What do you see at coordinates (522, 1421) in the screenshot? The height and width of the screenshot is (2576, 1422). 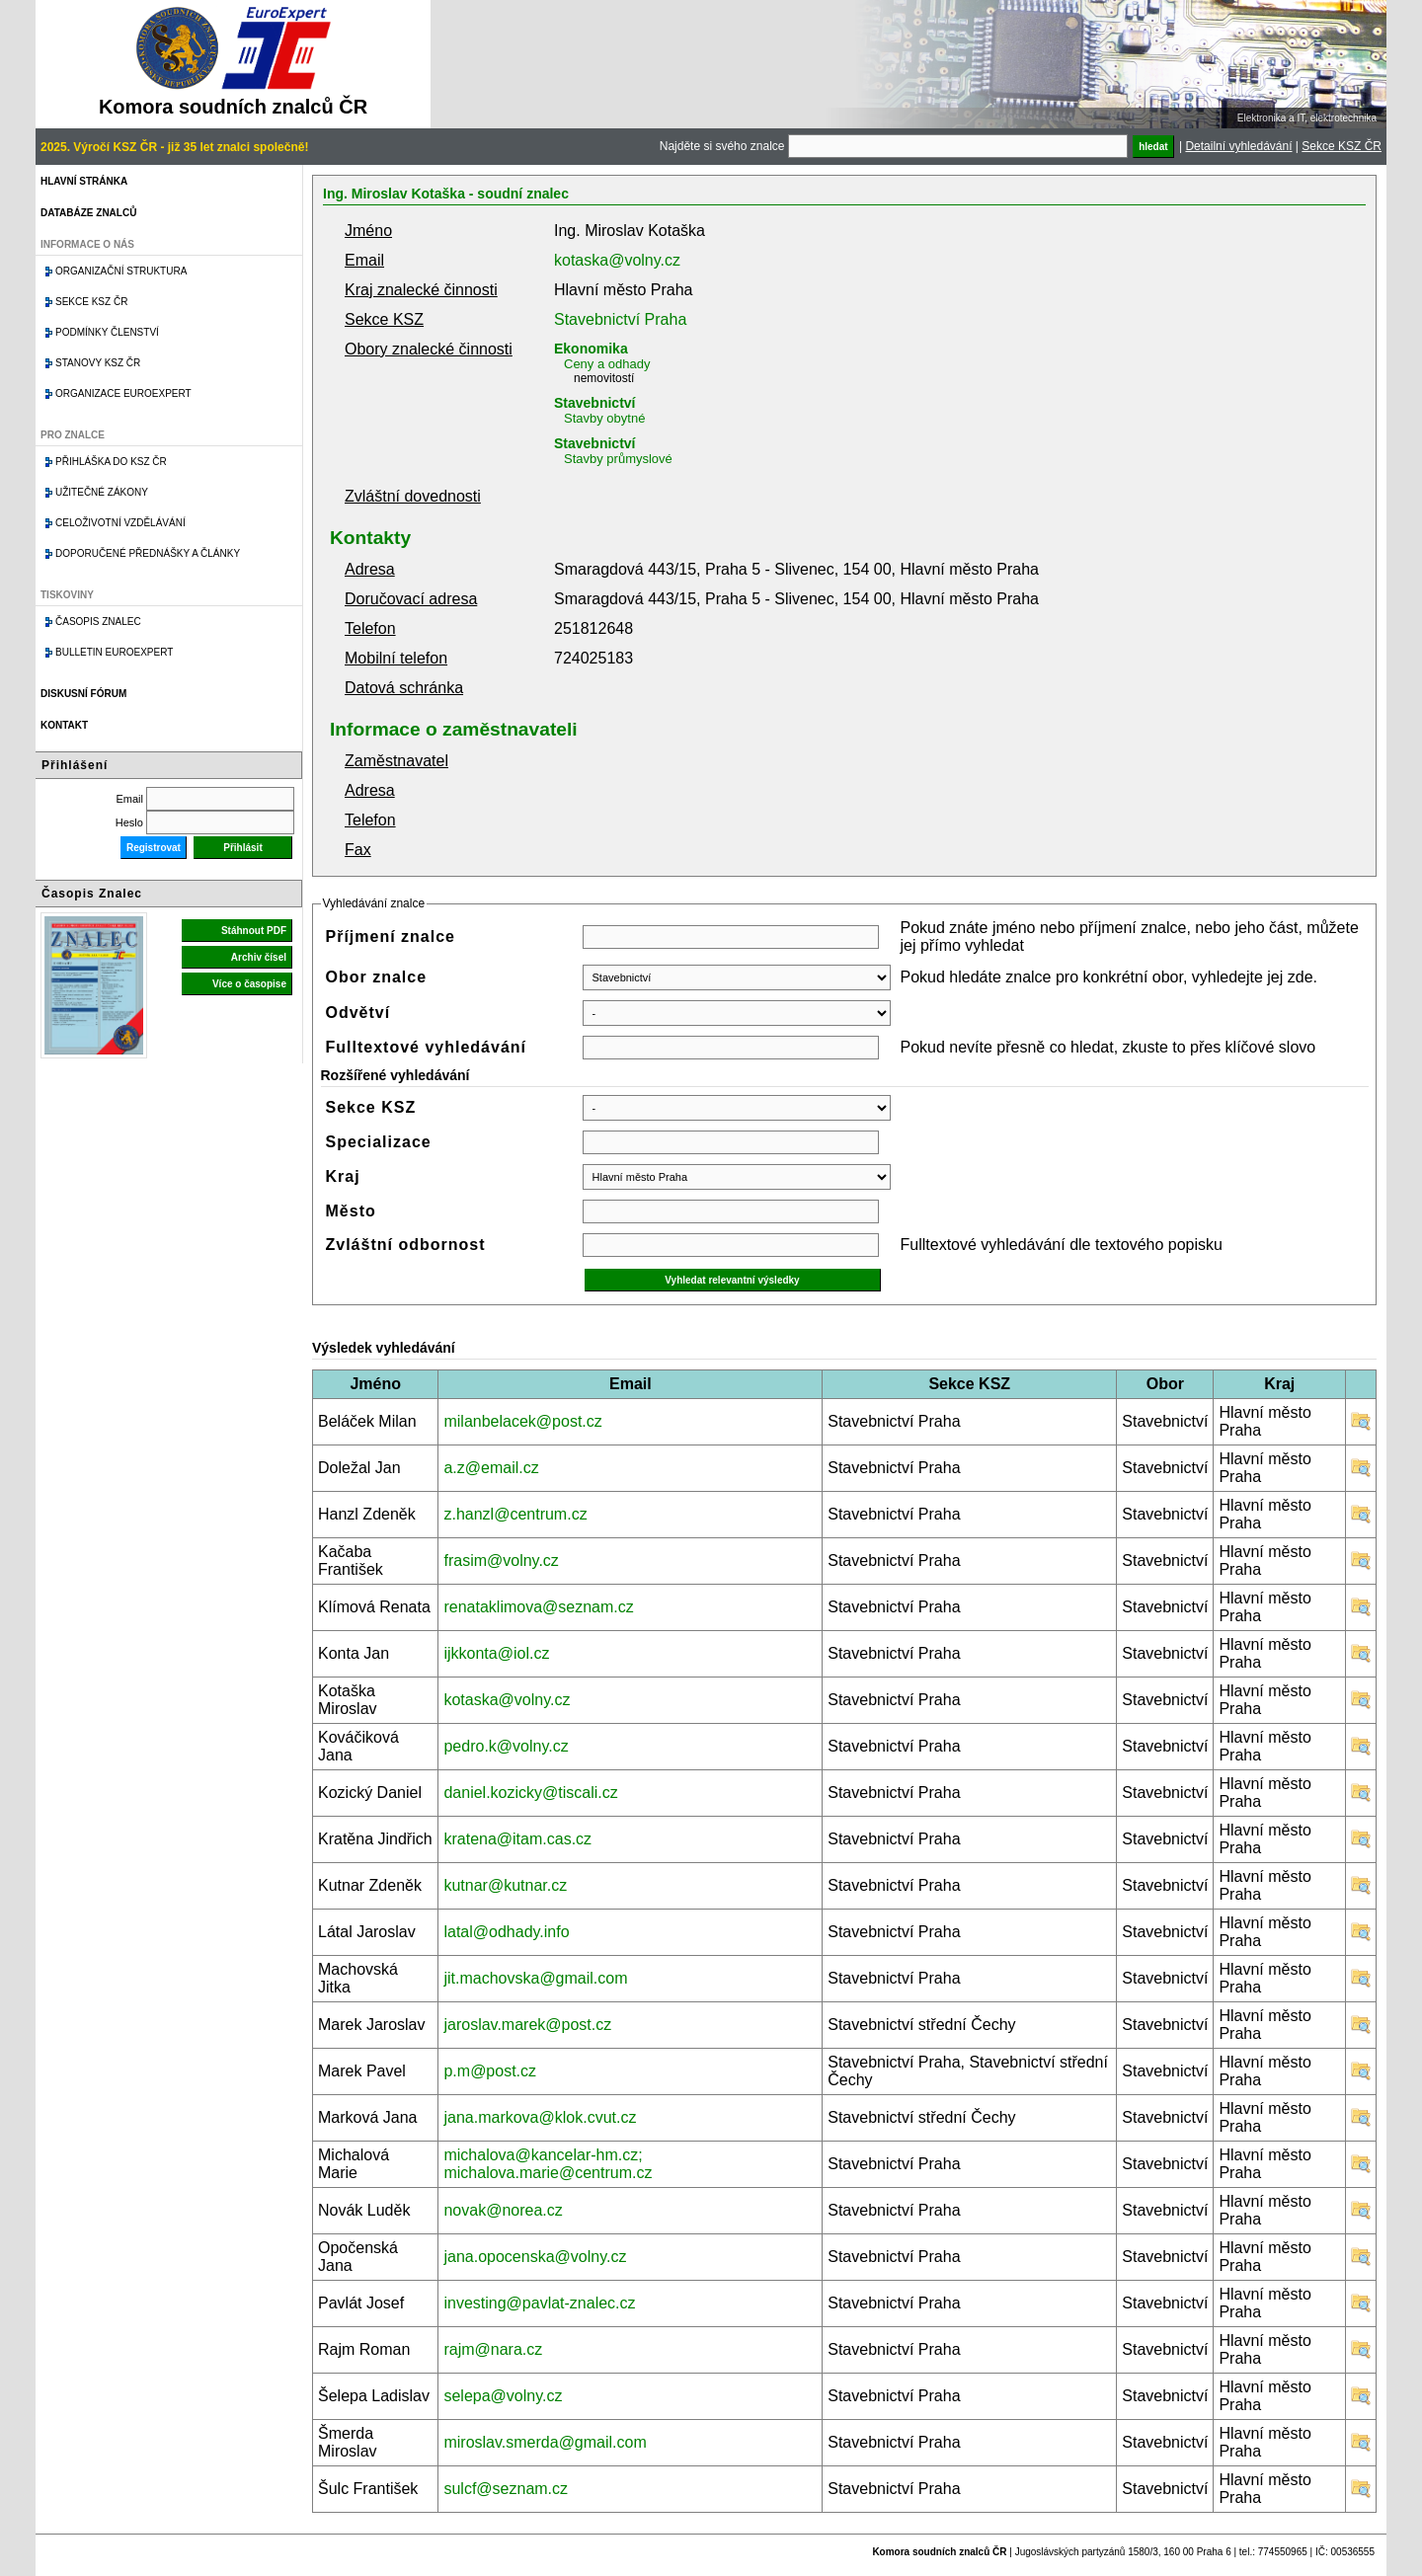 I see `milanbelacek@post.cz` at bounding box center [522, 1421].